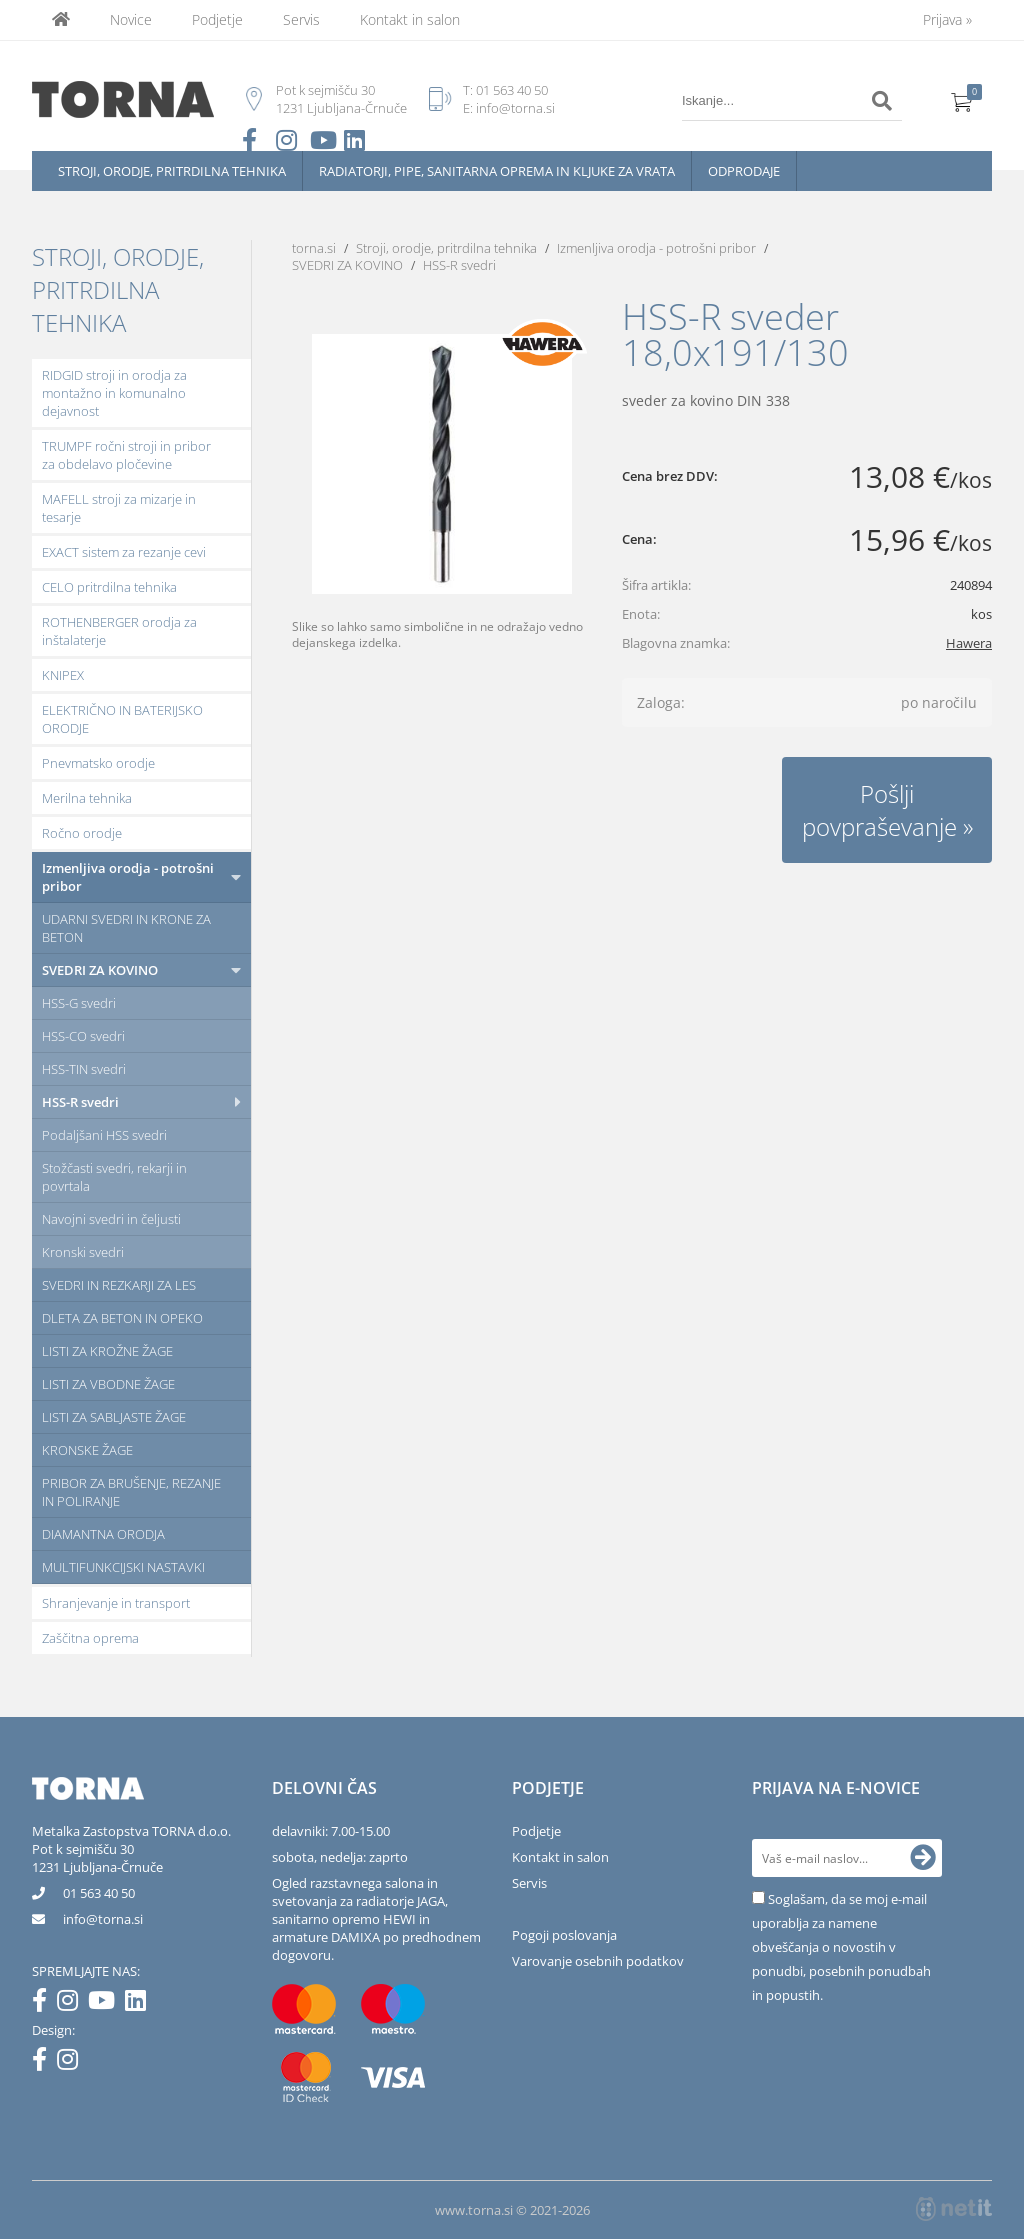 This screenshot has height=2239, width=1024. What do you see at coordinates (131, 19) in the screenshot?
I see `Novice` at bounding box center [131, 19].